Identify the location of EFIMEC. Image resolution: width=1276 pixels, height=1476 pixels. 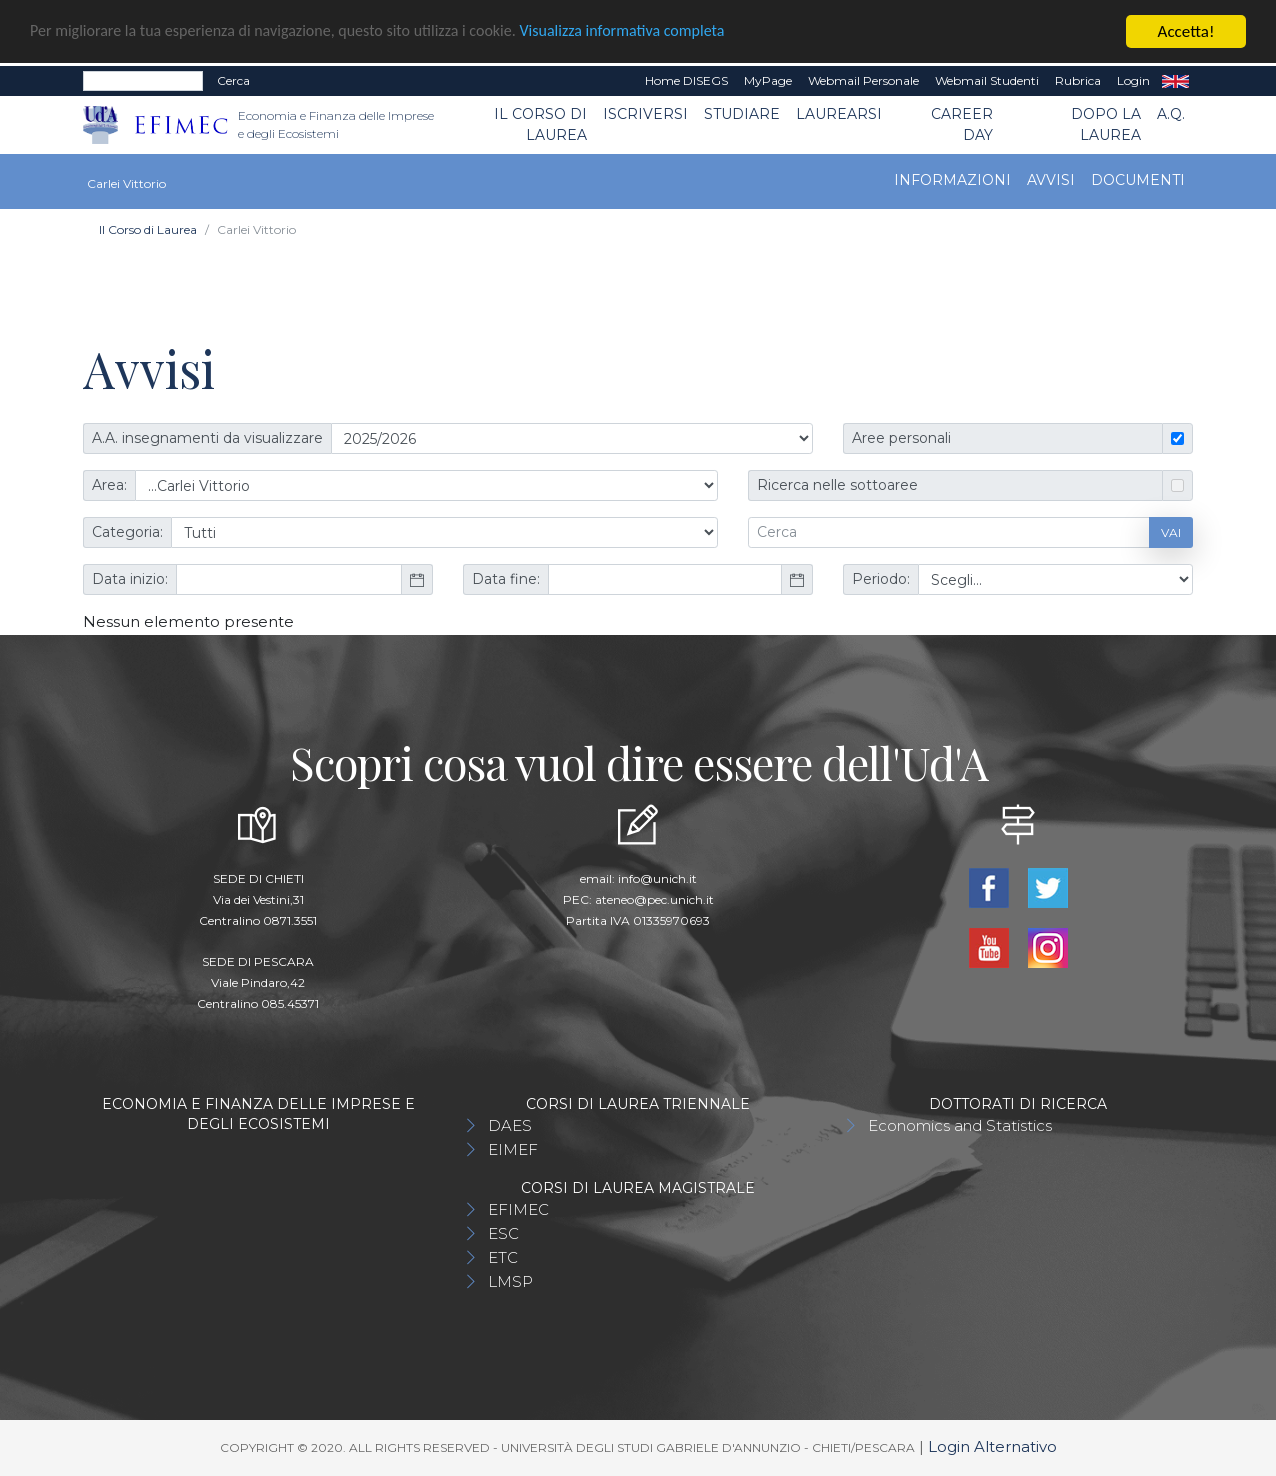
(518, 1209).